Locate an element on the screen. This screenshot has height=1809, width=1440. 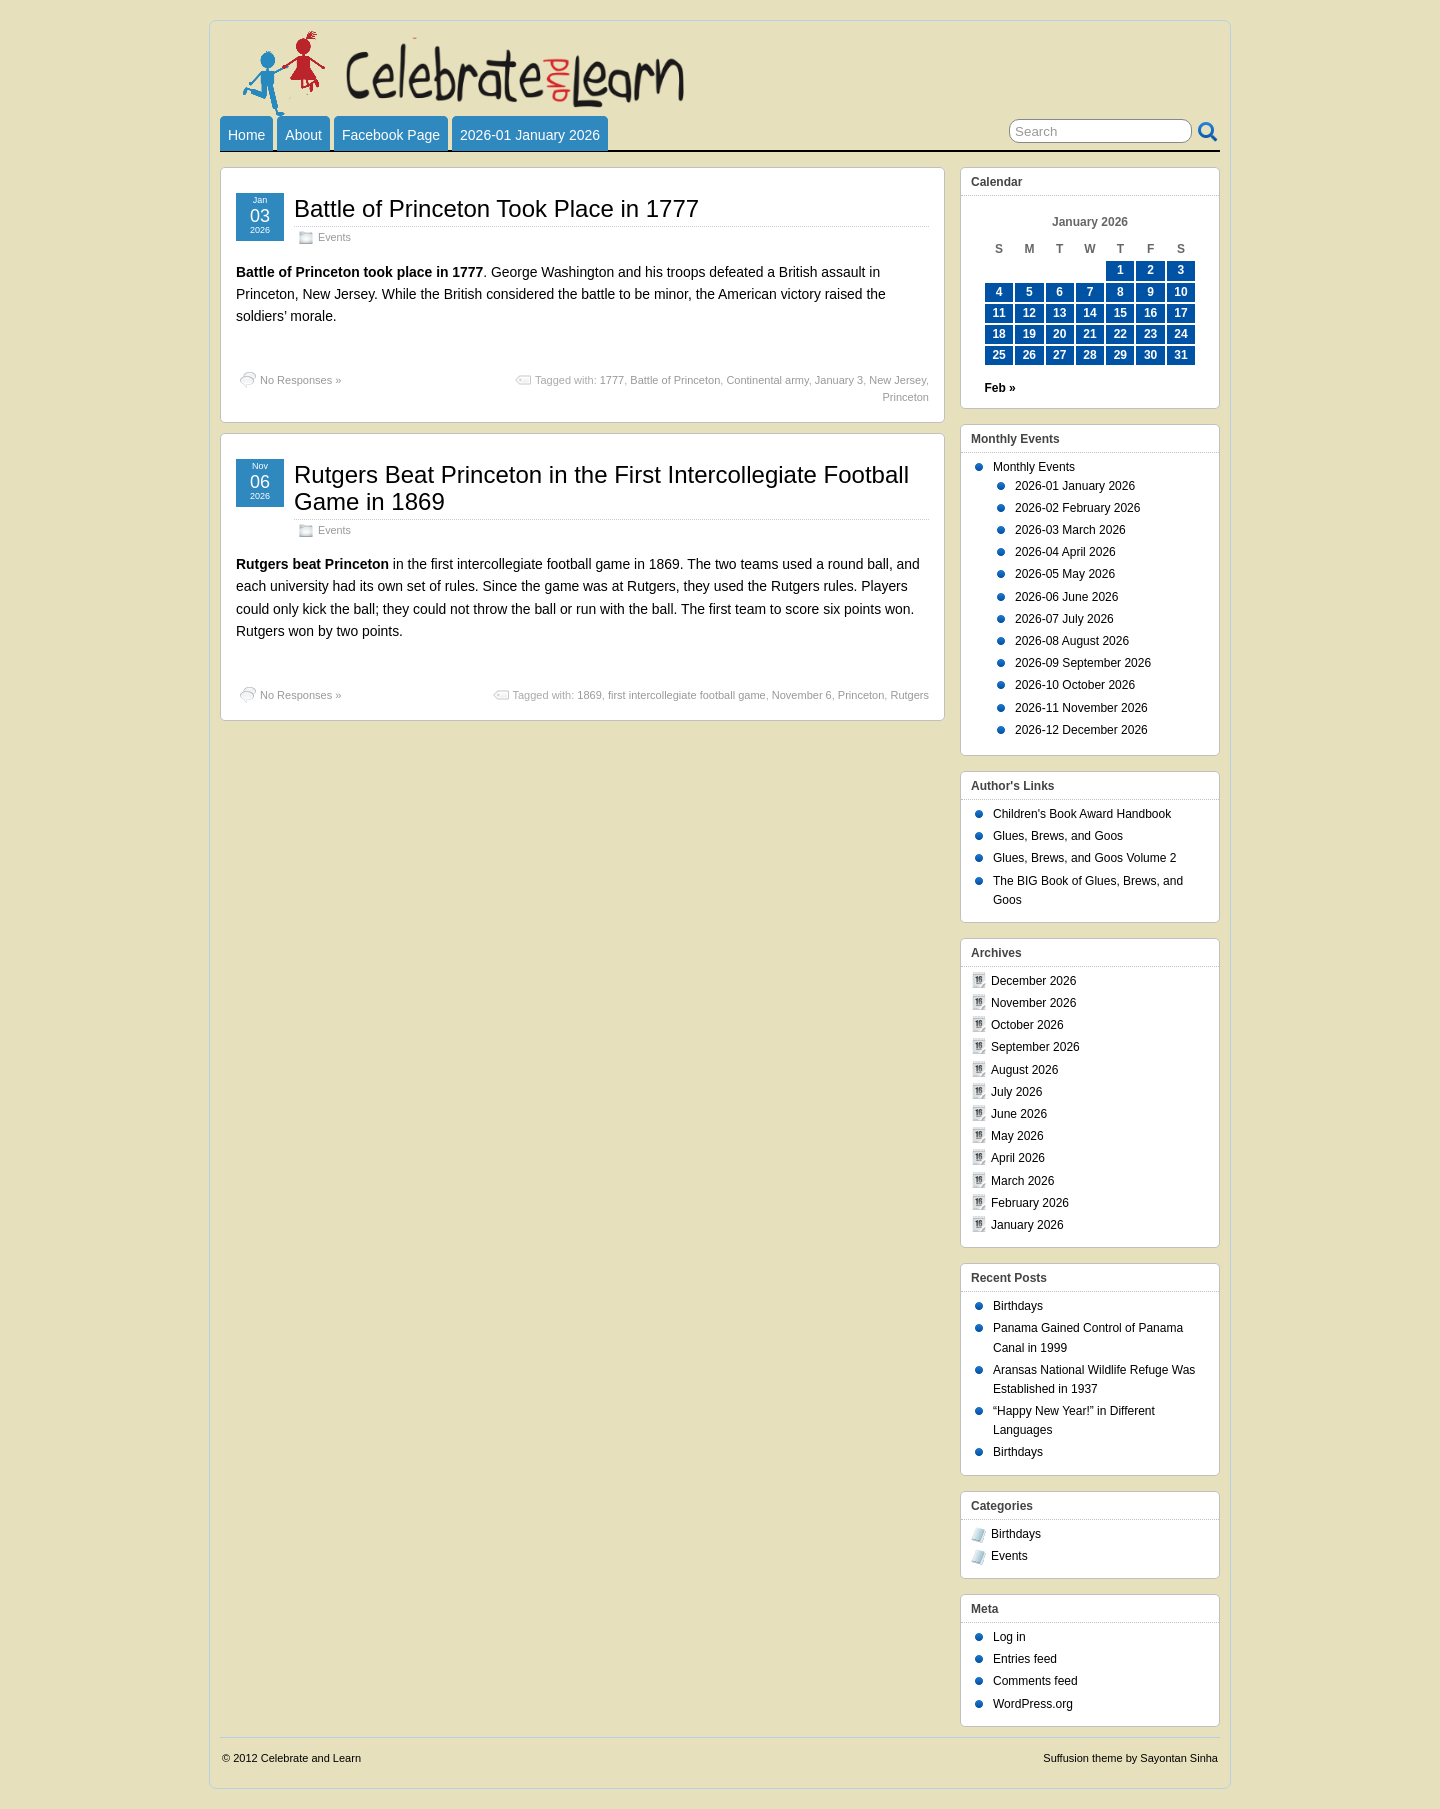
Birthdays is located at coordinates (1018, 1306).